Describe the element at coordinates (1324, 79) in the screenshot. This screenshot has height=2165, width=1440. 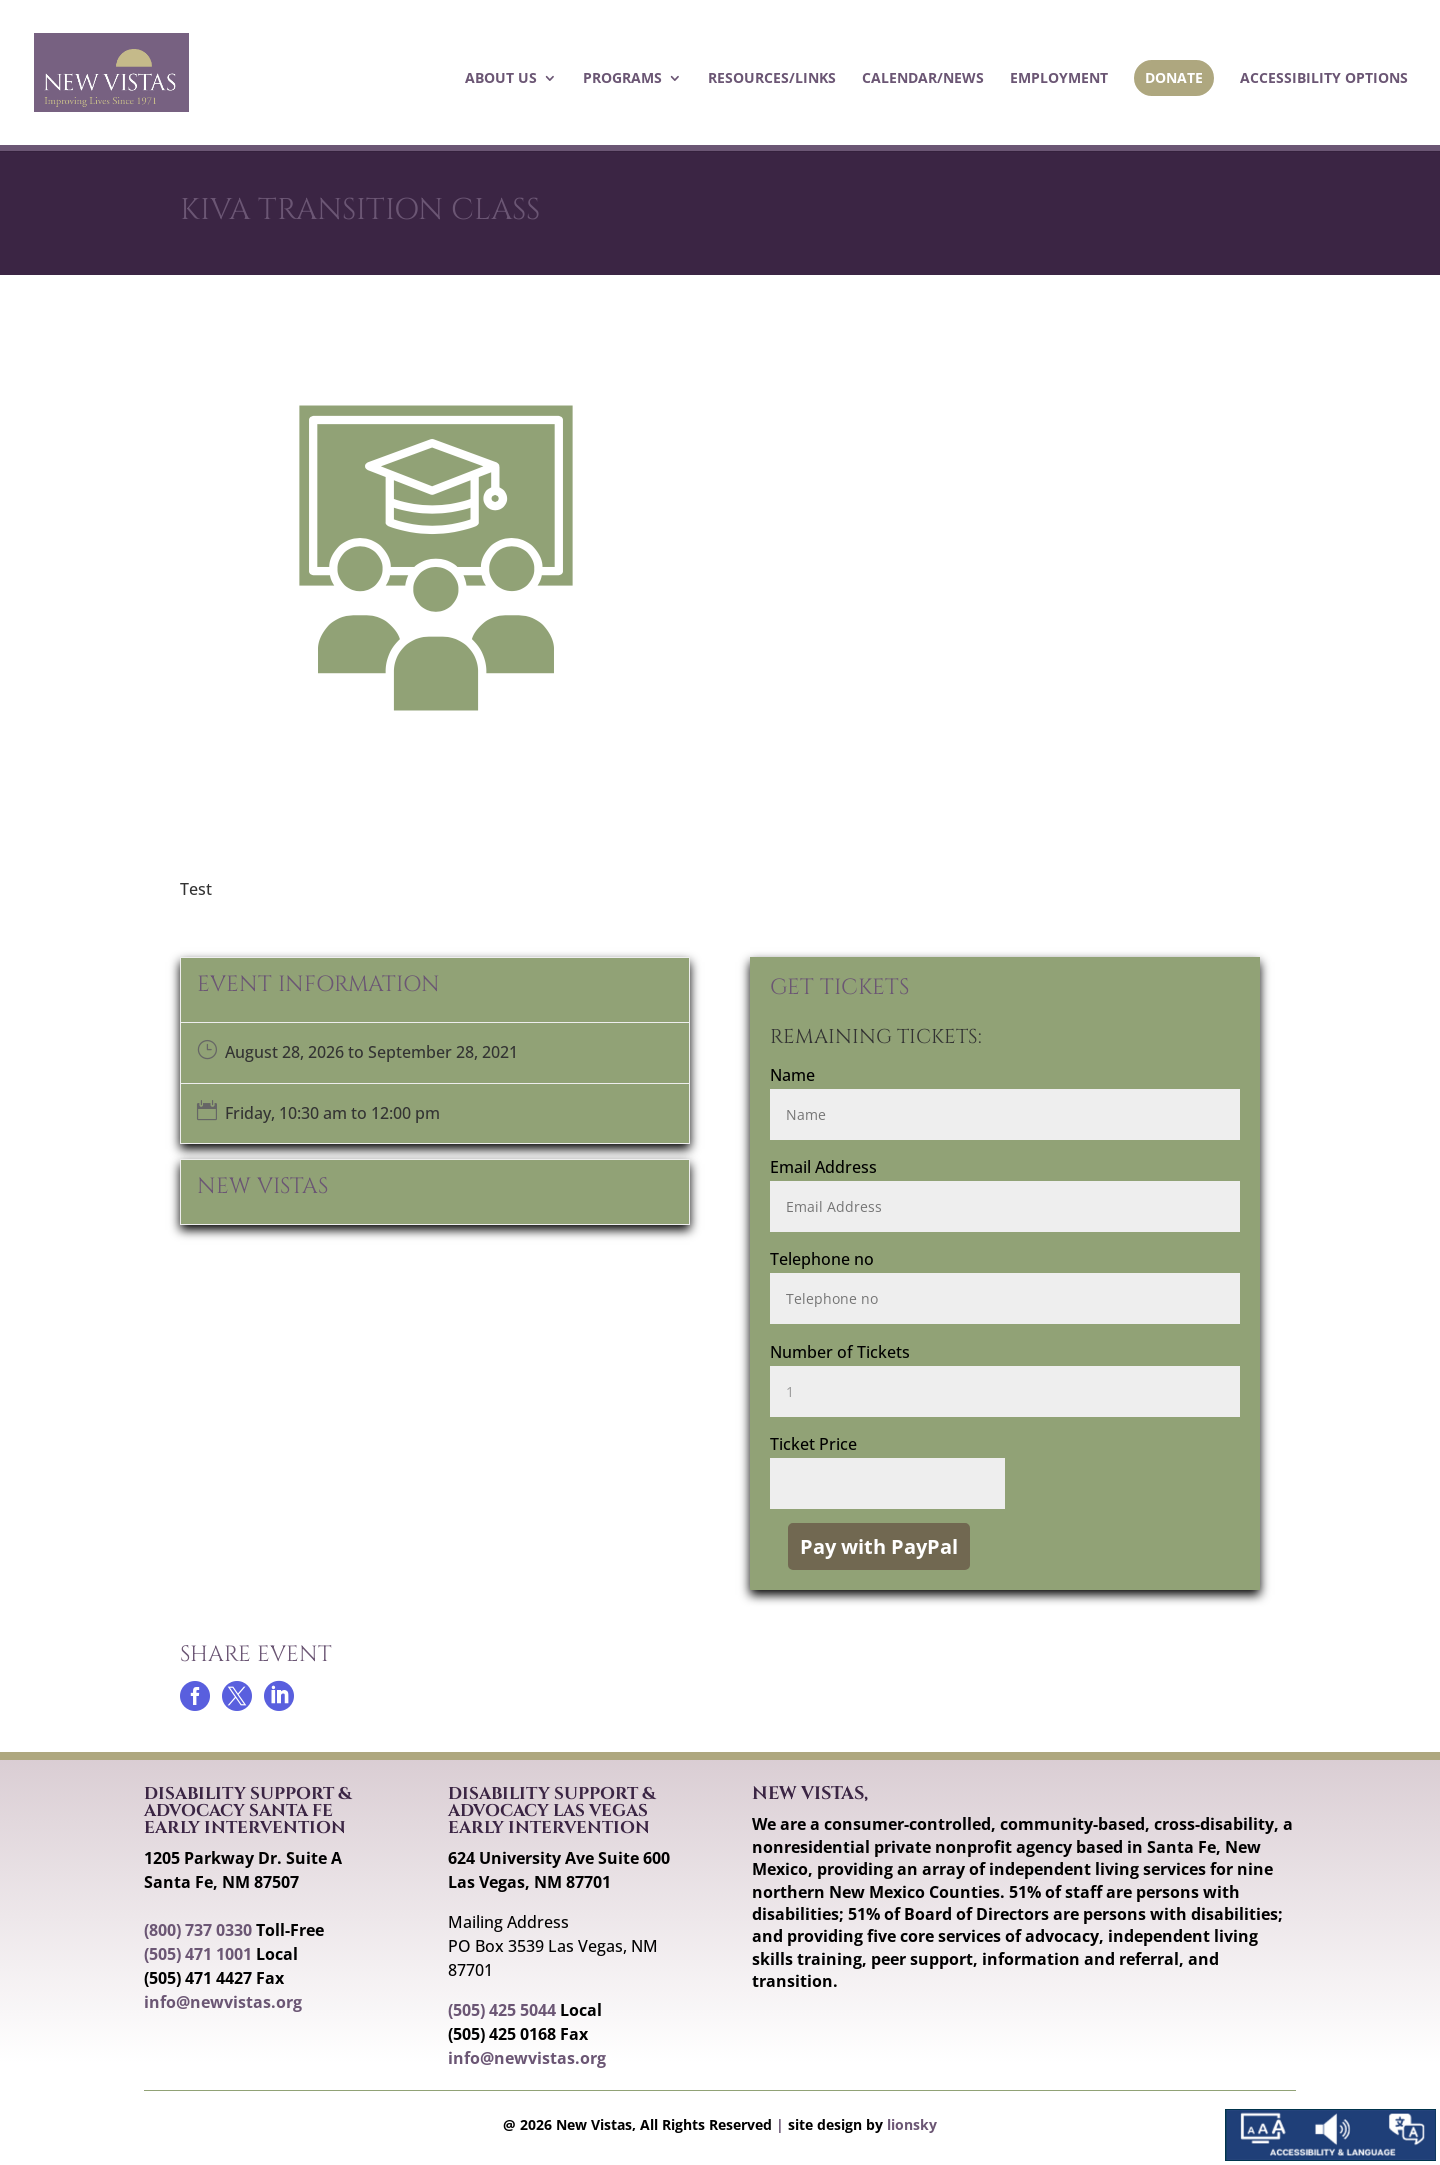
I see `Accessibility Options` at that location.